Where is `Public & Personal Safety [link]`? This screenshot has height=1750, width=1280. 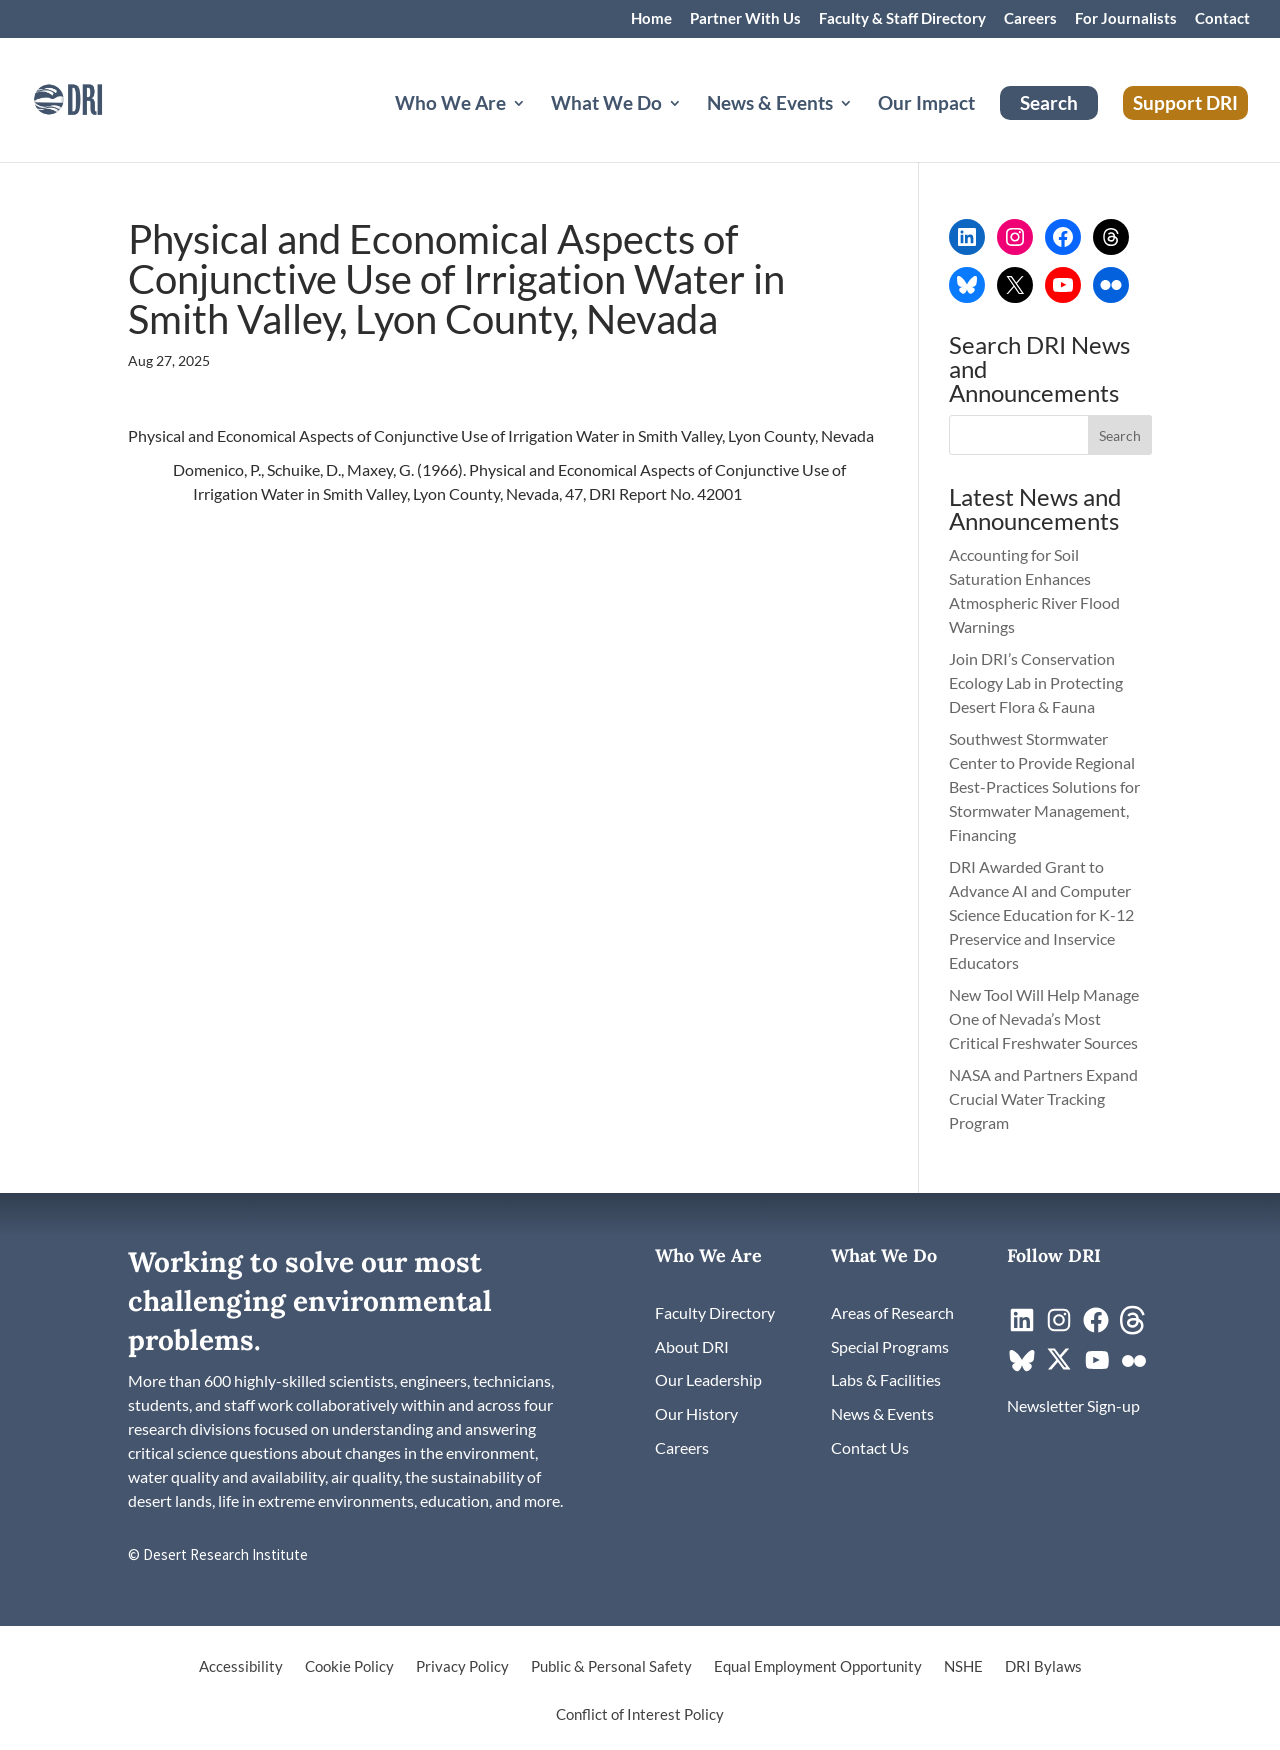
Public & Personal Safety [link] is located at coordinates (611, 1667).